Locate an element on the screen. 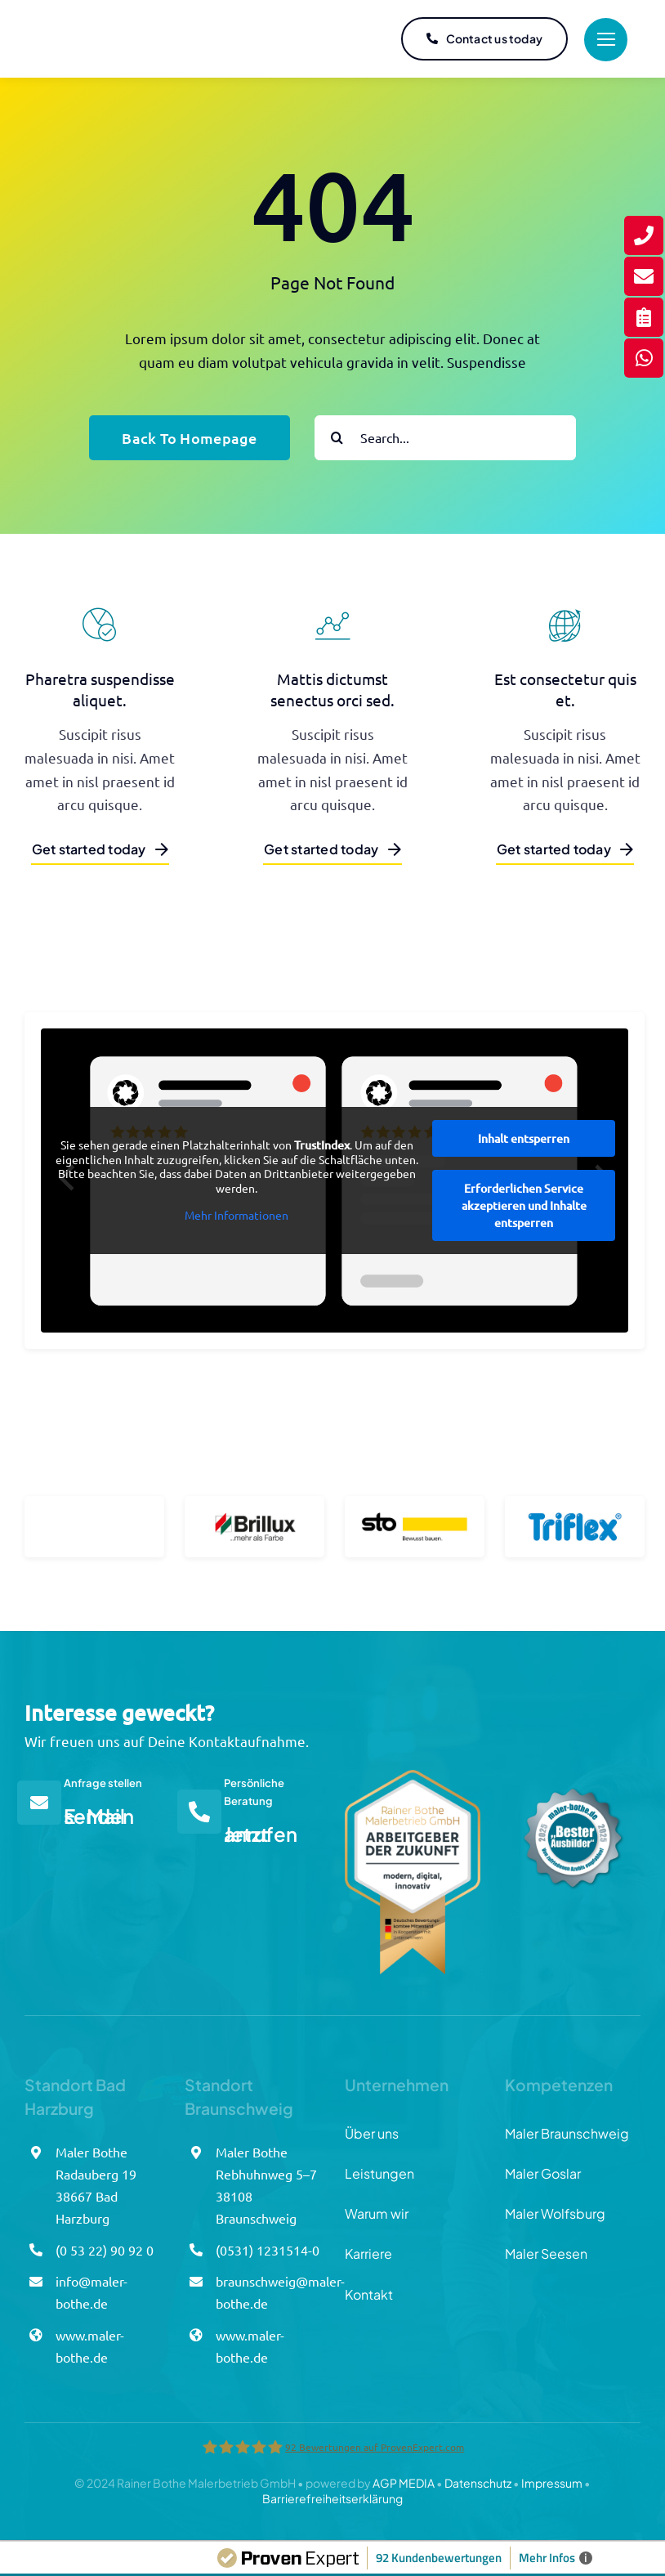  [Arbeitgebersiegel_Bothe] is located at coordinates (412, 1776).